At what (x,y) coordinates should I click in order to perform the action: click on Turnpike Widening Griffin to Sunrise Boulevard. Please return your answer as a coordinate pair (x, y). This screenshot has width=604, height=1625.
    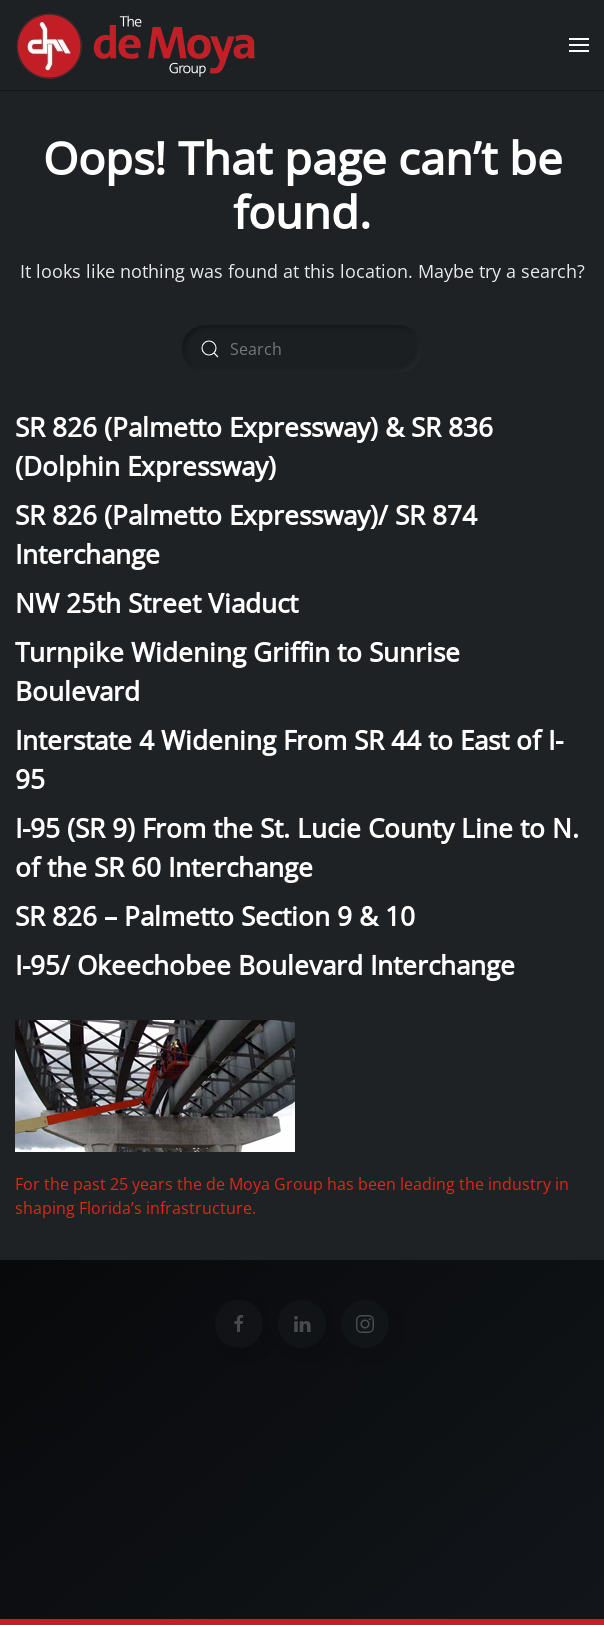
    Looking at the image, I should click on (237, 671).